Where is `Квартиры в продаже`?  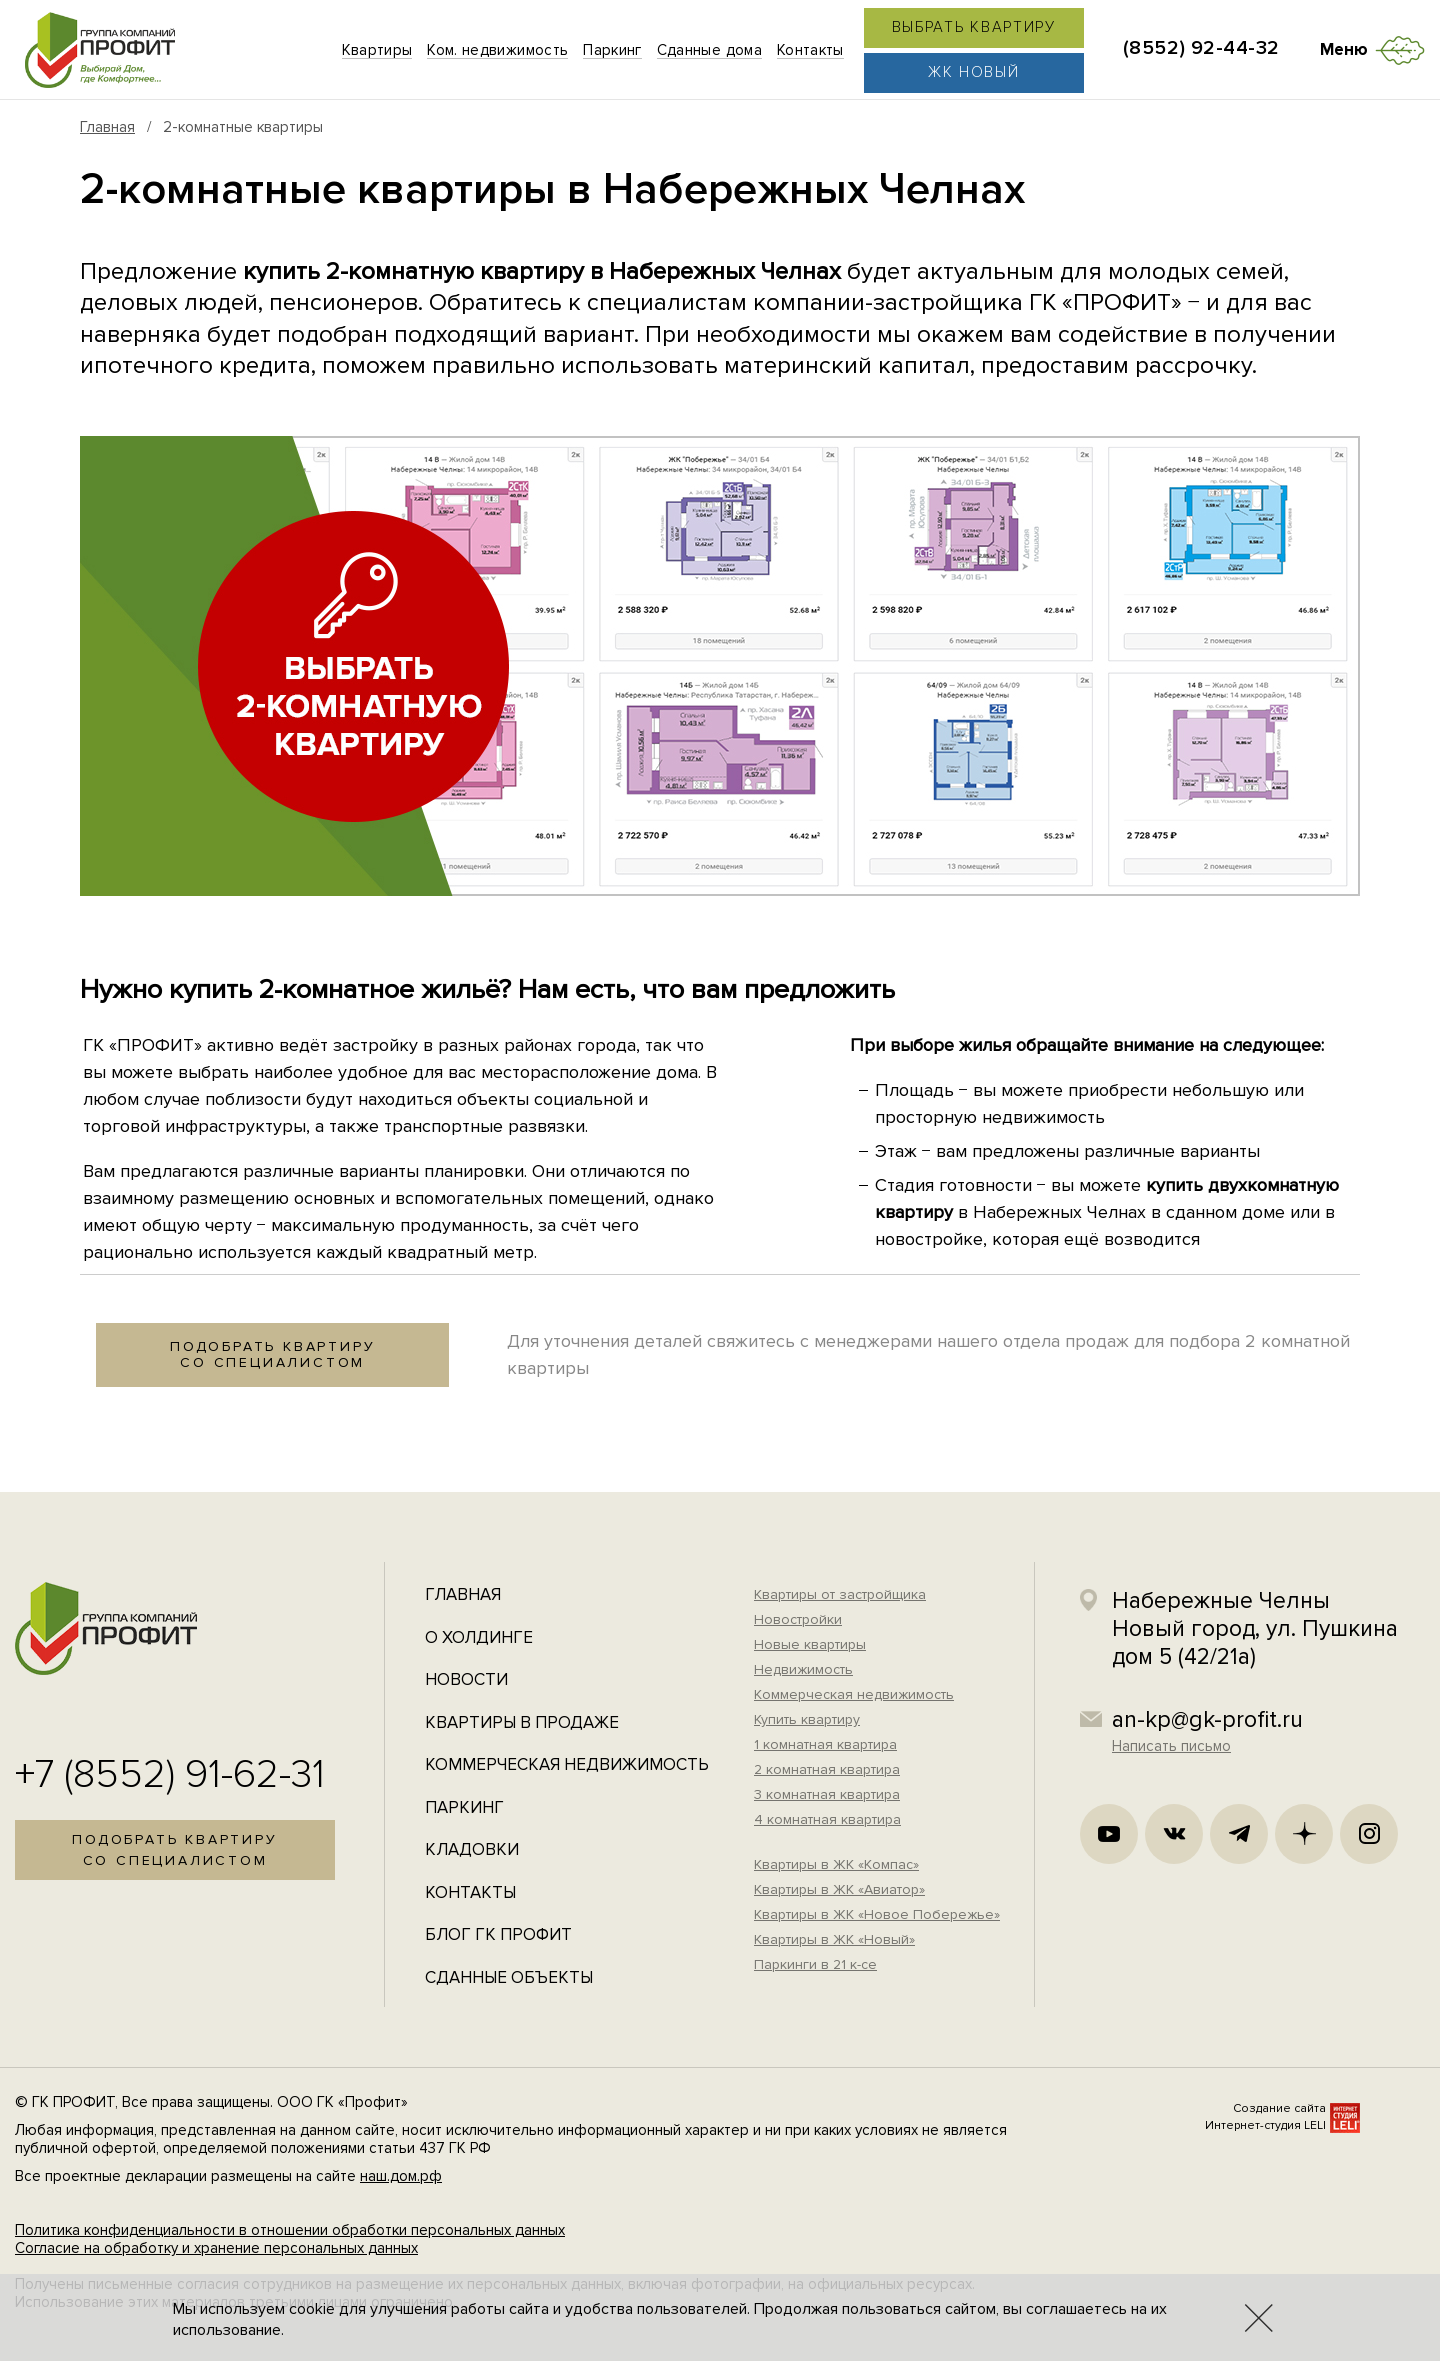
Квартиры в продаже is located at coordinates (522, 1722).